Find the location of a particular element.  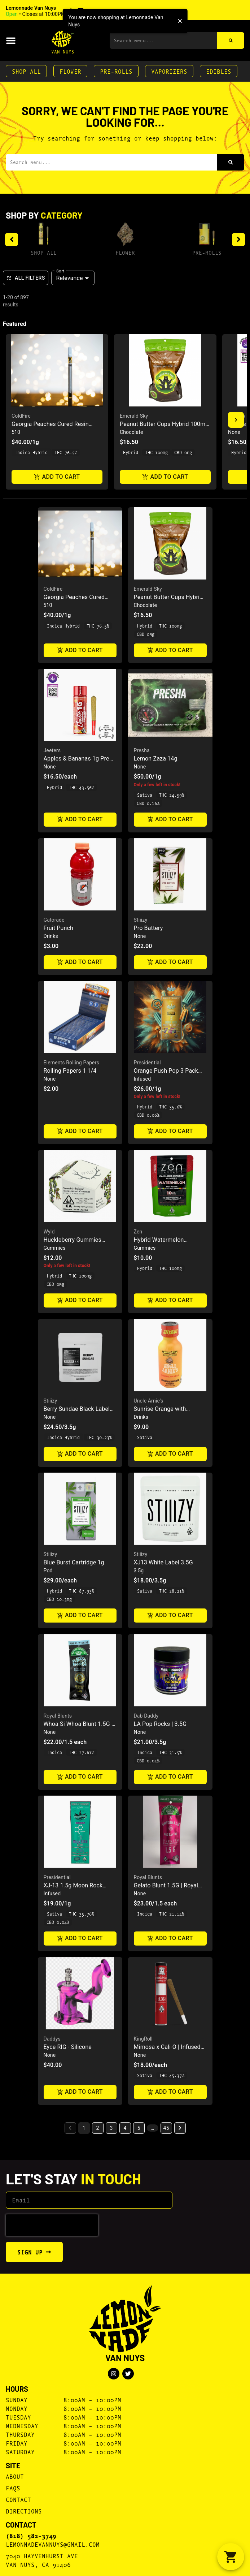

Stiiizy is located at coordinates (141, 920).